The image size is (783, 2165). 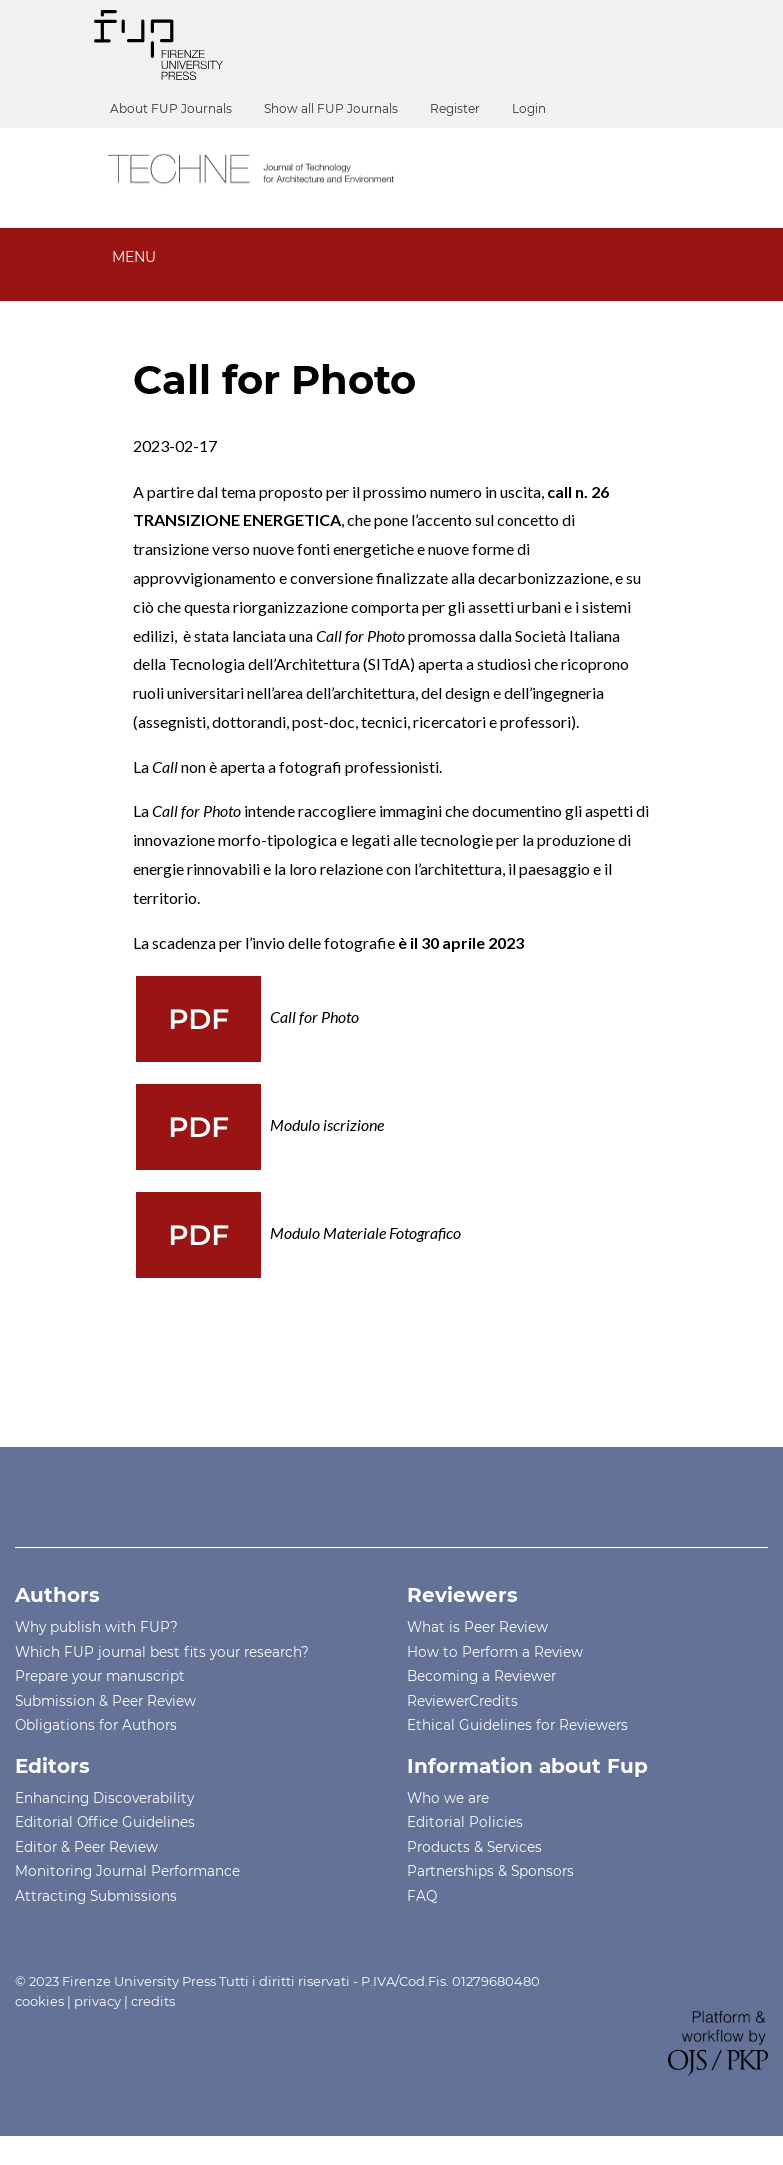 What do you see at coordinates (100, 1676) in the screenshot?
I see `Prepare your manuscript` at bounding box center [100, 1676].